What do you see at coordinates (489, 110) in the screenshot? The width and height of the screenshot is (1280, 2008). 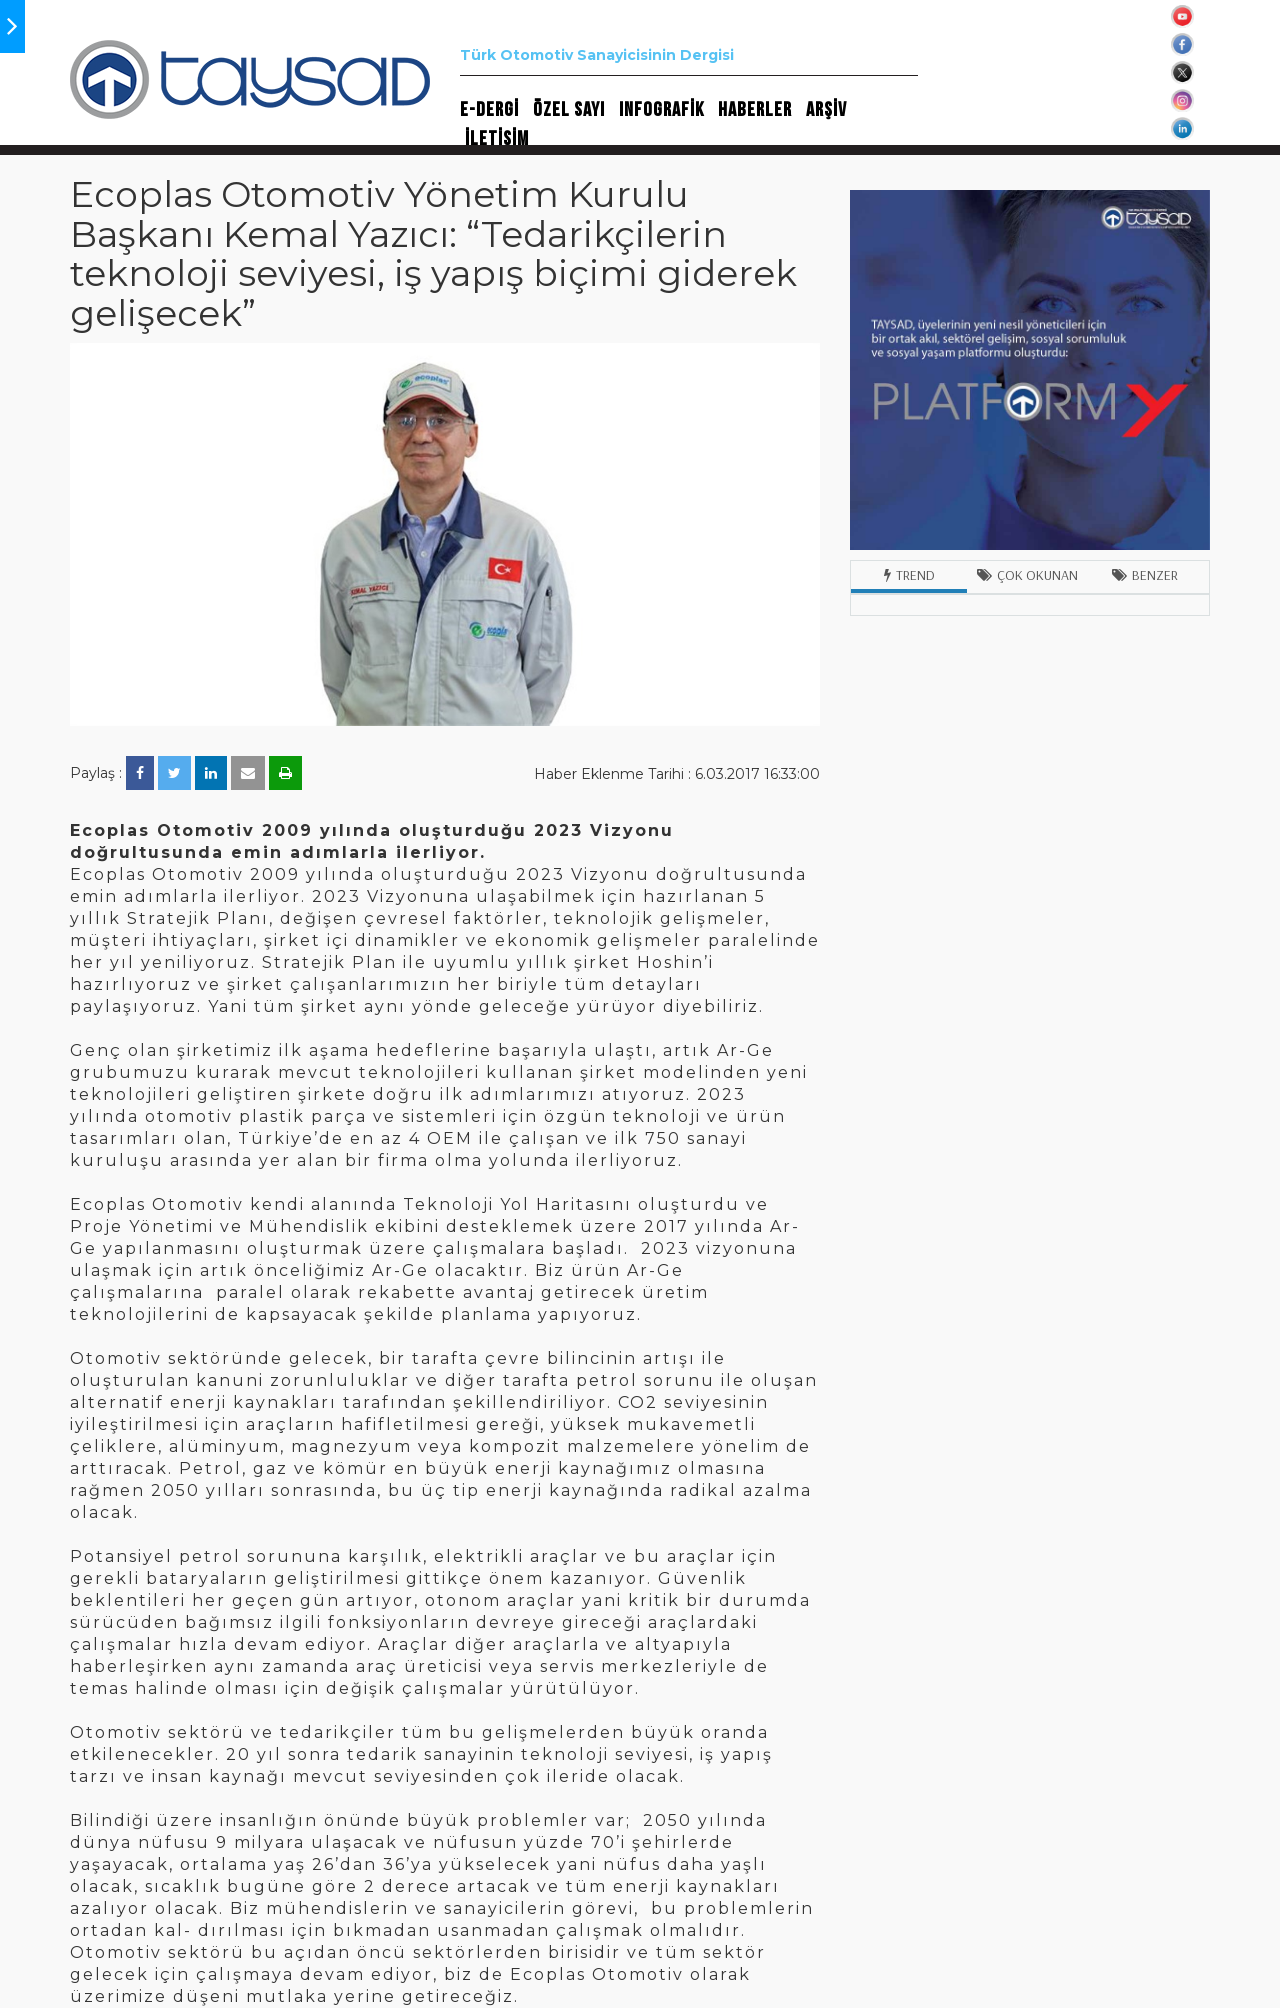 I see `E-DERGİ` at bounding box center [489, 110].